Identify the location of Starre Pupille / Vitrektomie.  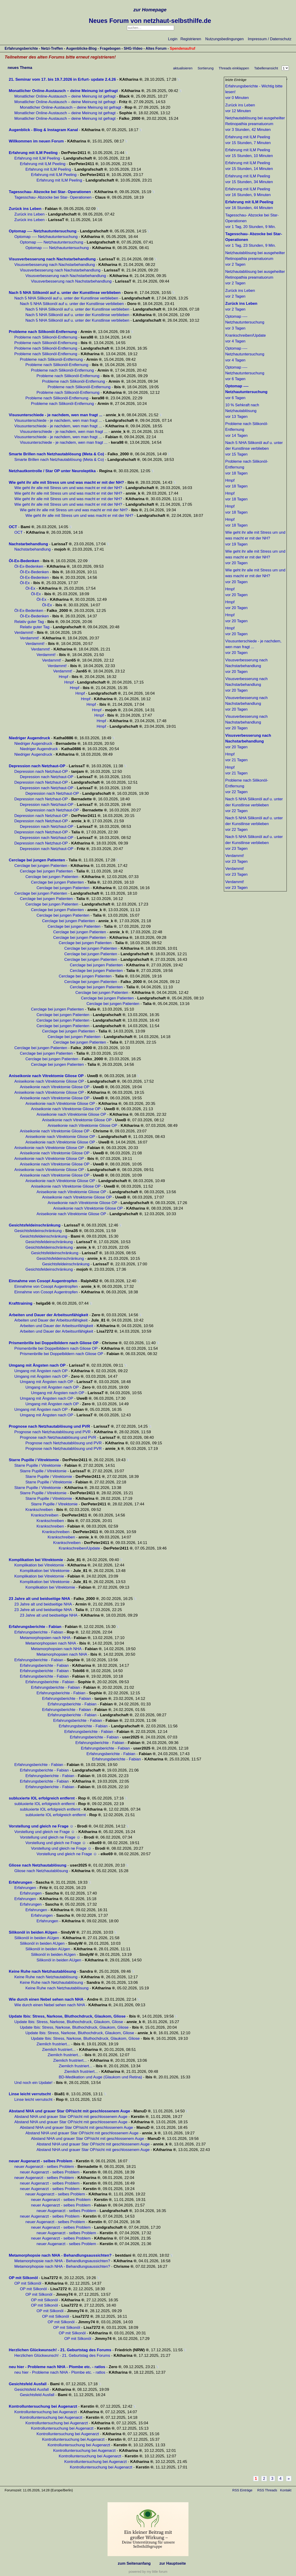
(34, 1460).